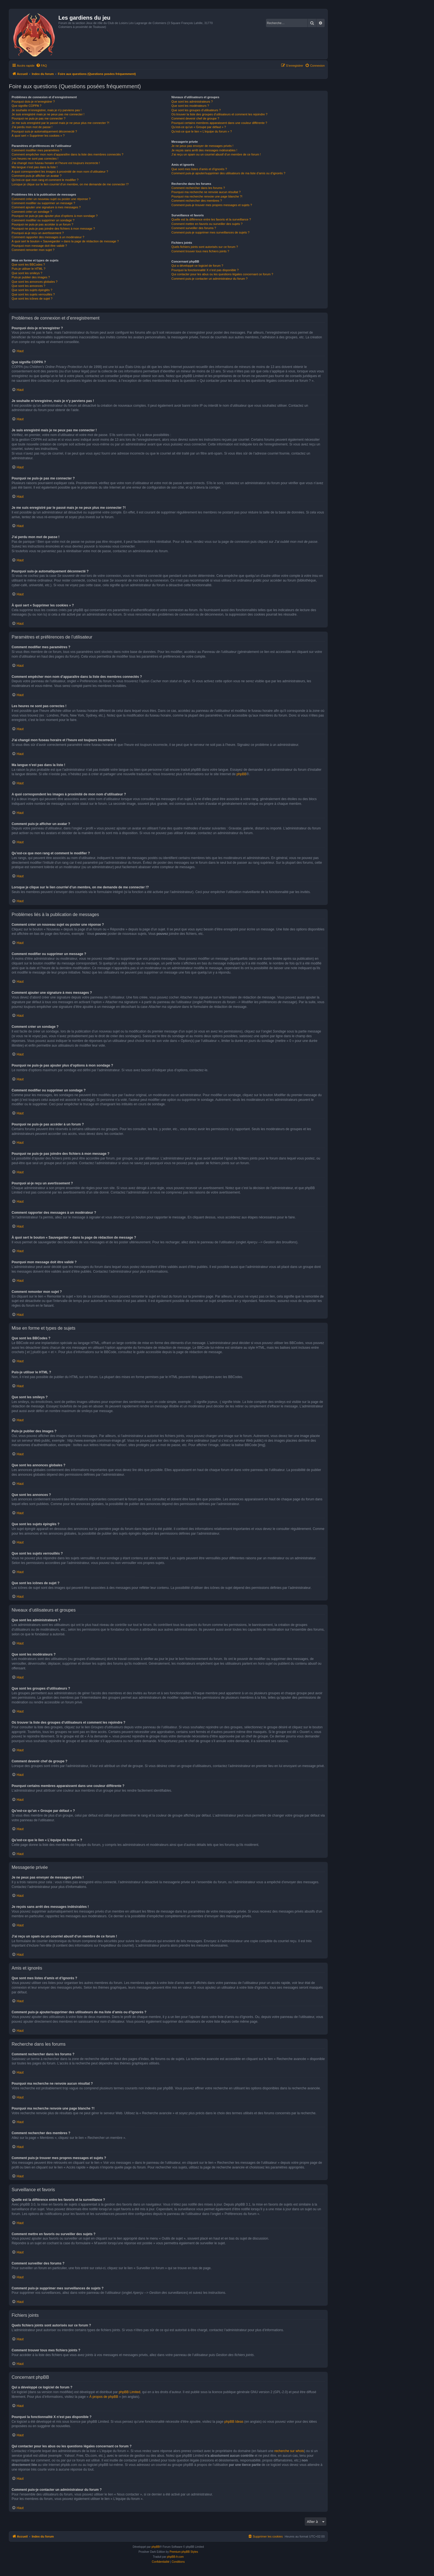 The width and height of the screenshot is (434, 2576). What do you see at coordinates (197, 265) in the screenshot?
I see `Qui a développé ce logiciel de forum ?` at bounding box center [197, 265].